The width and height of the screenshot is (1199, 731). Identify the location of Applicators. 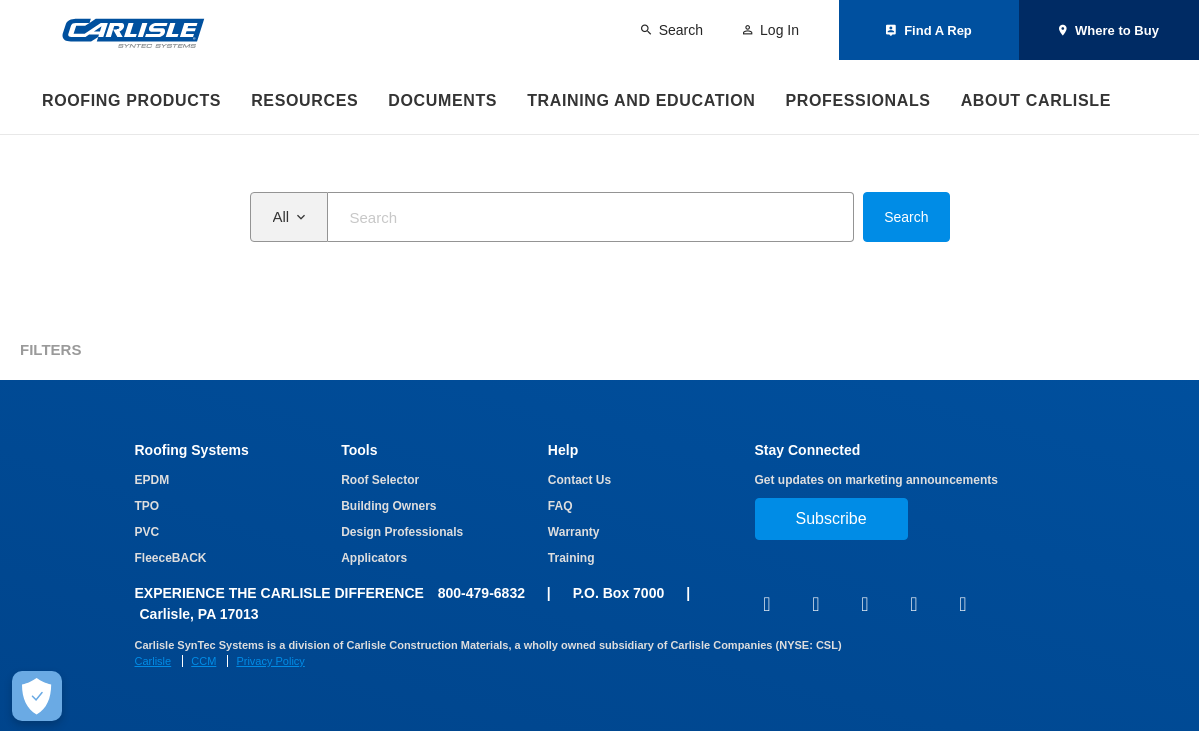
(374, 558).